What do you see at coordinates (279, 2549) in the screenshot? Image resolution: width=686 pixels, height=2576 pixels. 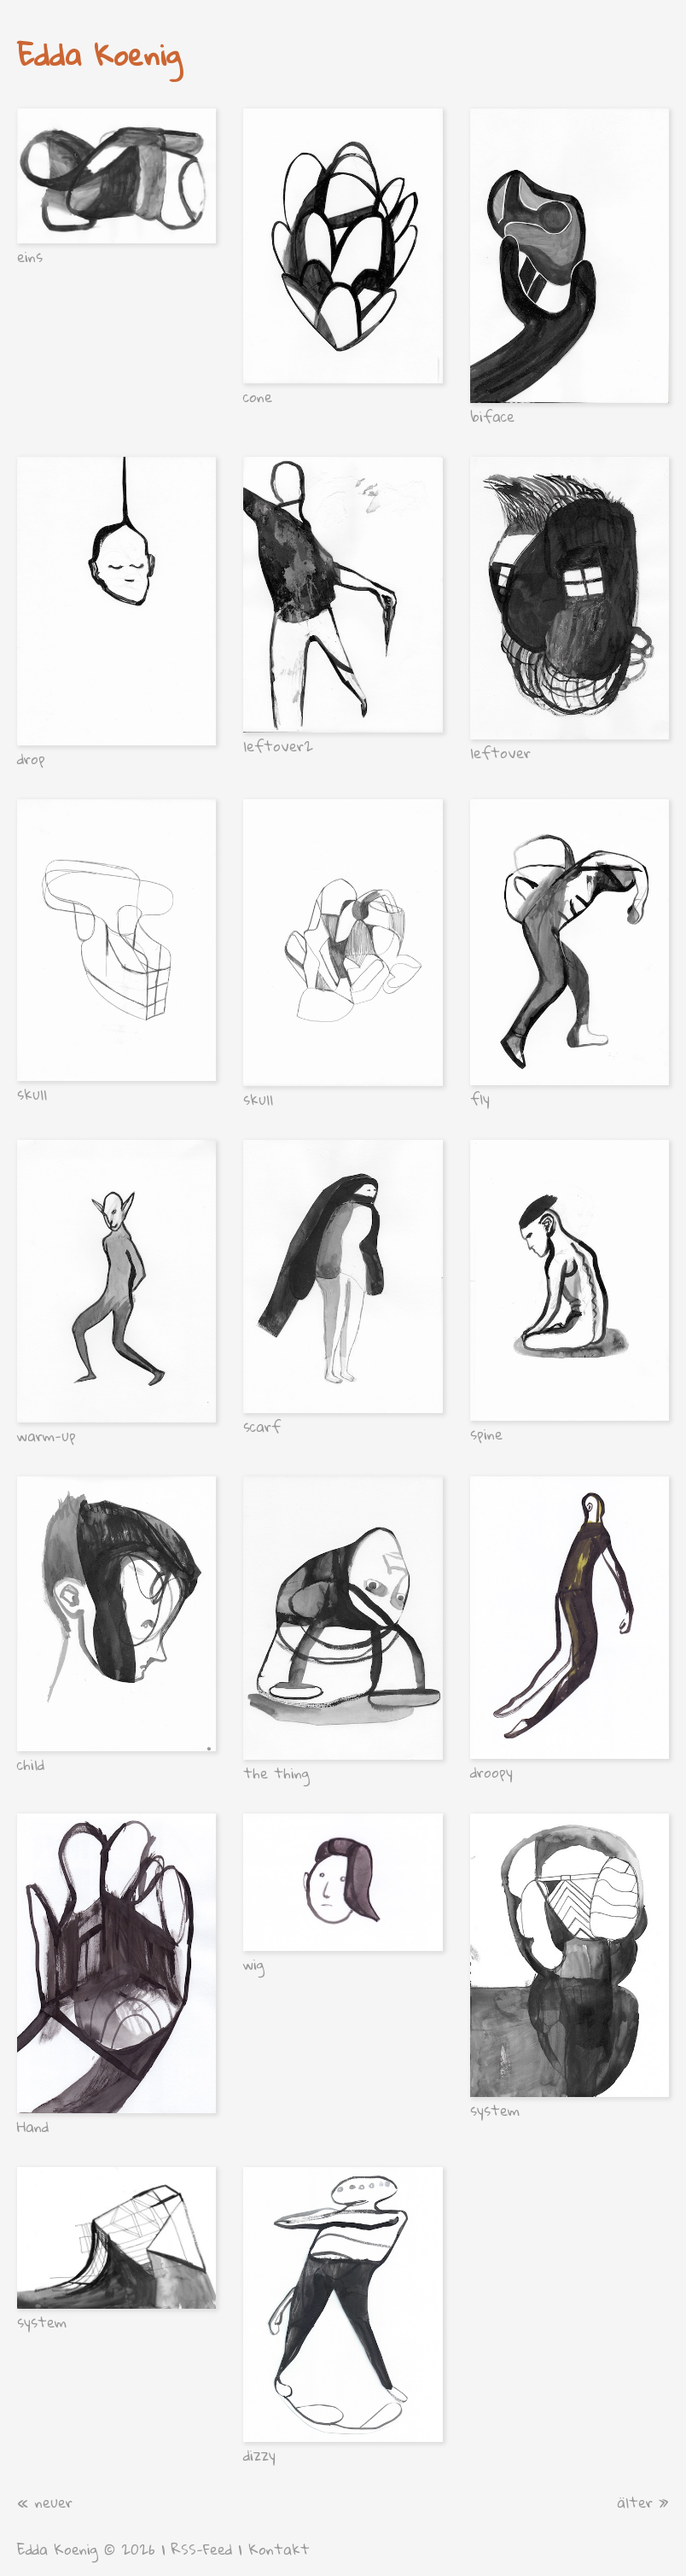 I see `Kontakt` at bounding box center [279, 2549].